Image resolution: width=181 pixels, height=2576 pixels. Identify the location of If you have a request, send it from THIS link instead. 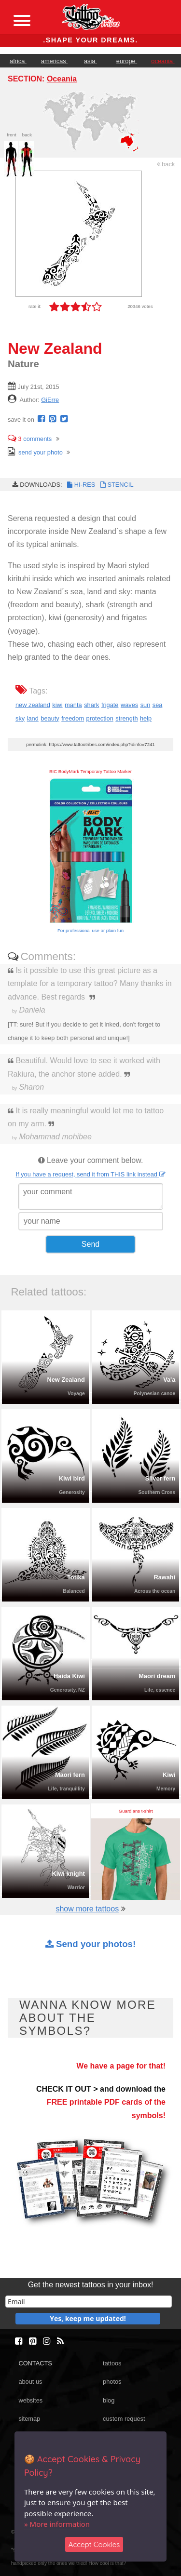
(90, 1174).